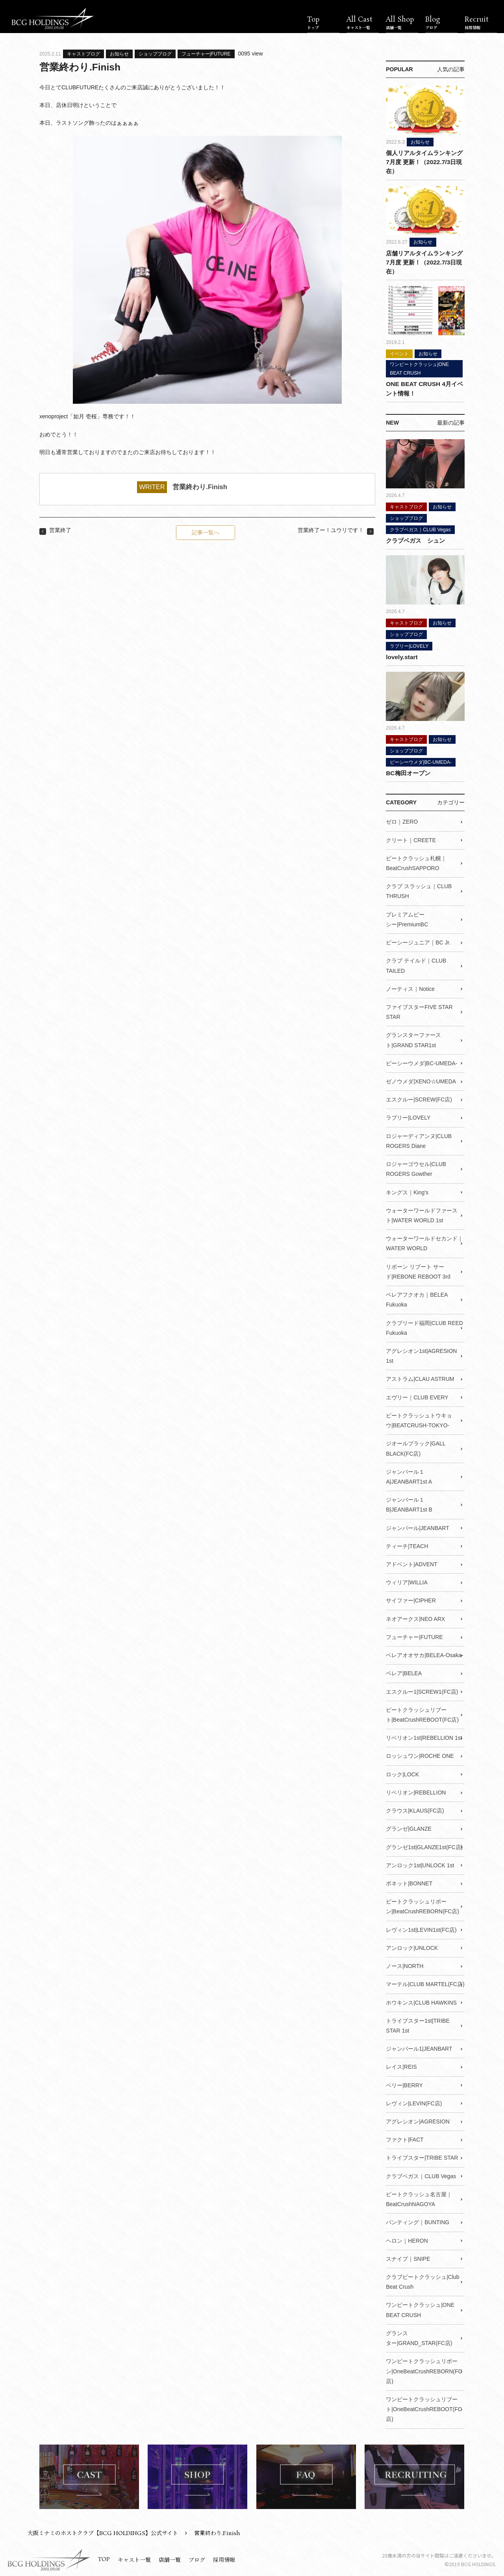 The width and height of the screenshot is (504, 2576). What do you see at coordinates (419, 368) in the screenshot?
I see `ワンビートクラッシュ|ONE BEAT CRUSH` at bounding box center [419, 368].